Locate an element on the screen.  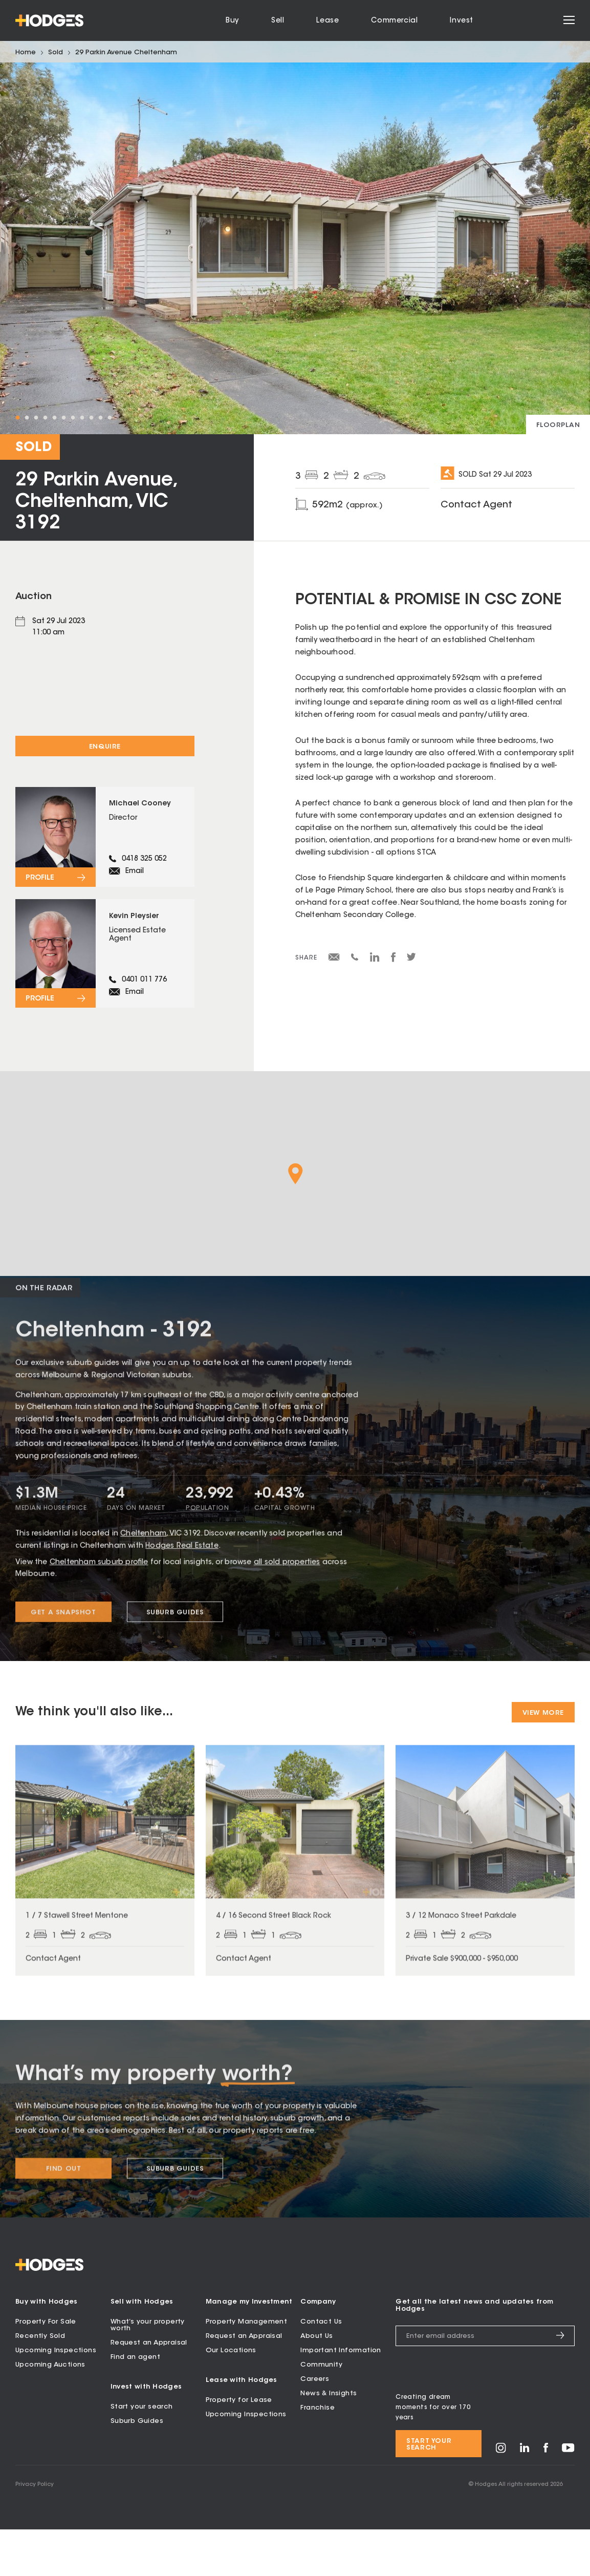
Franchise is located at coordinates (317, 2454).